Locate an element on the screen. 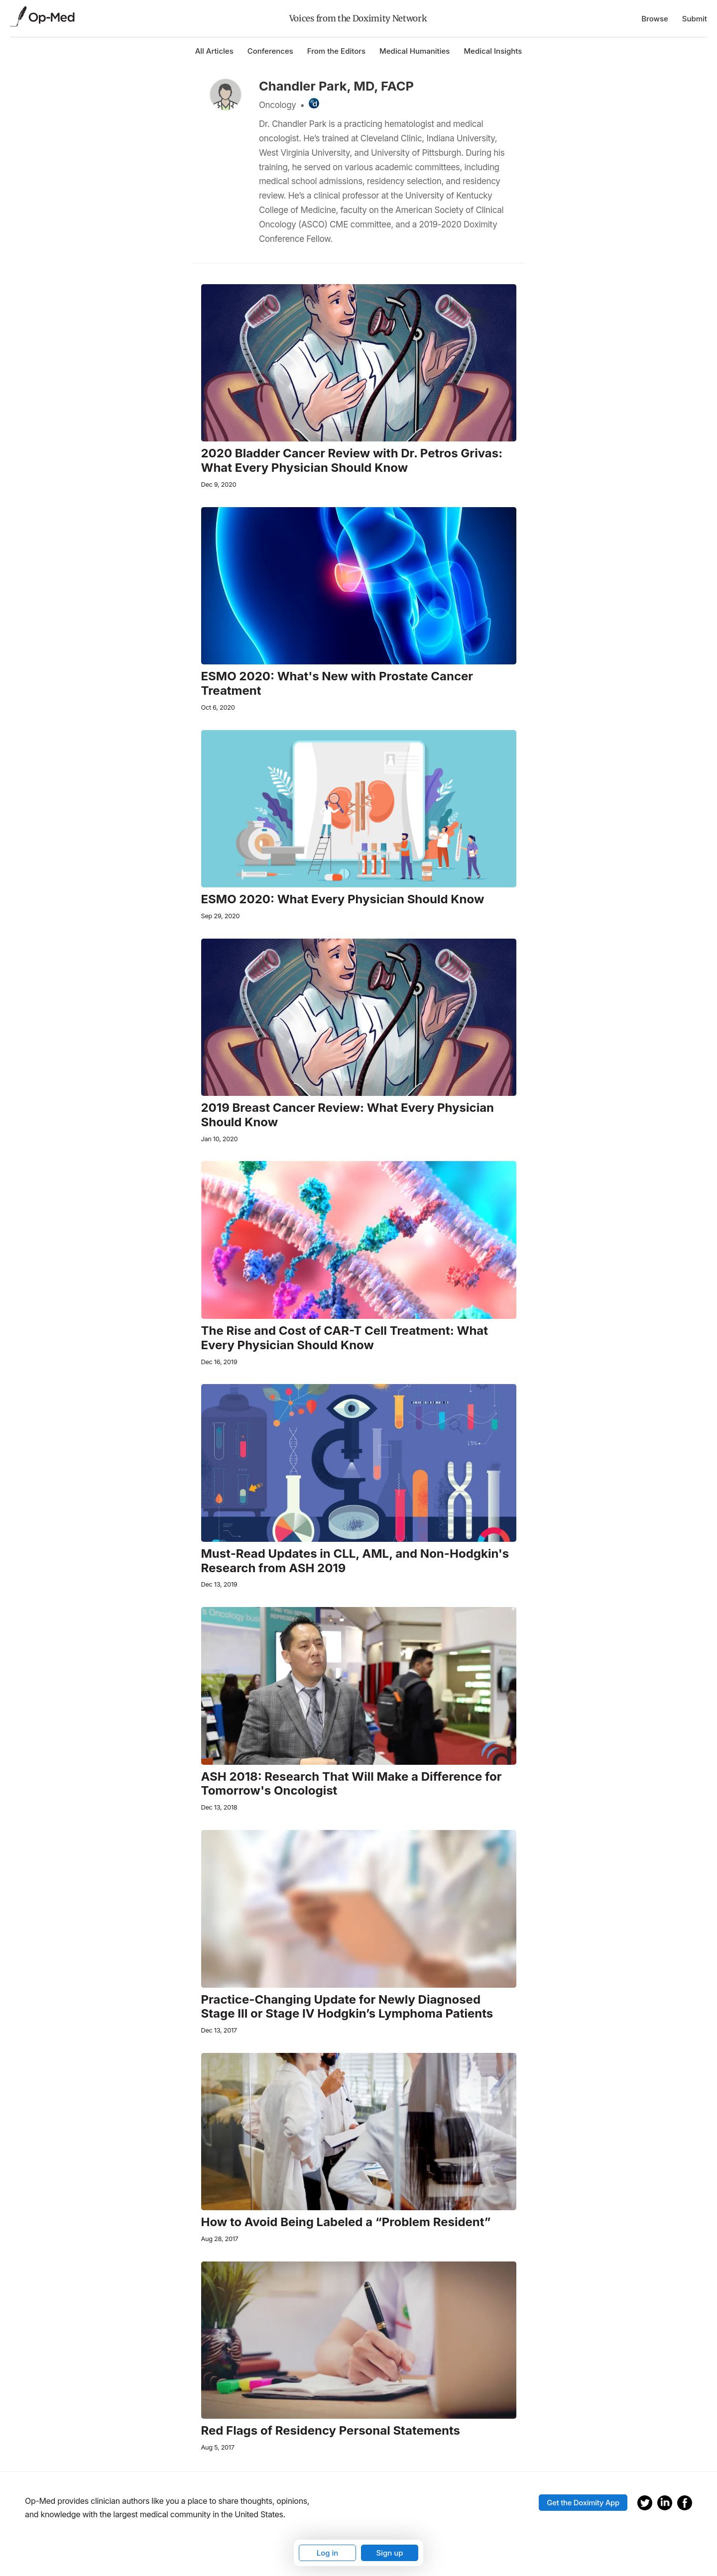  2019 Breast Cancer Review: What Every Physician Should Know is located at coordinates (347, 1115).